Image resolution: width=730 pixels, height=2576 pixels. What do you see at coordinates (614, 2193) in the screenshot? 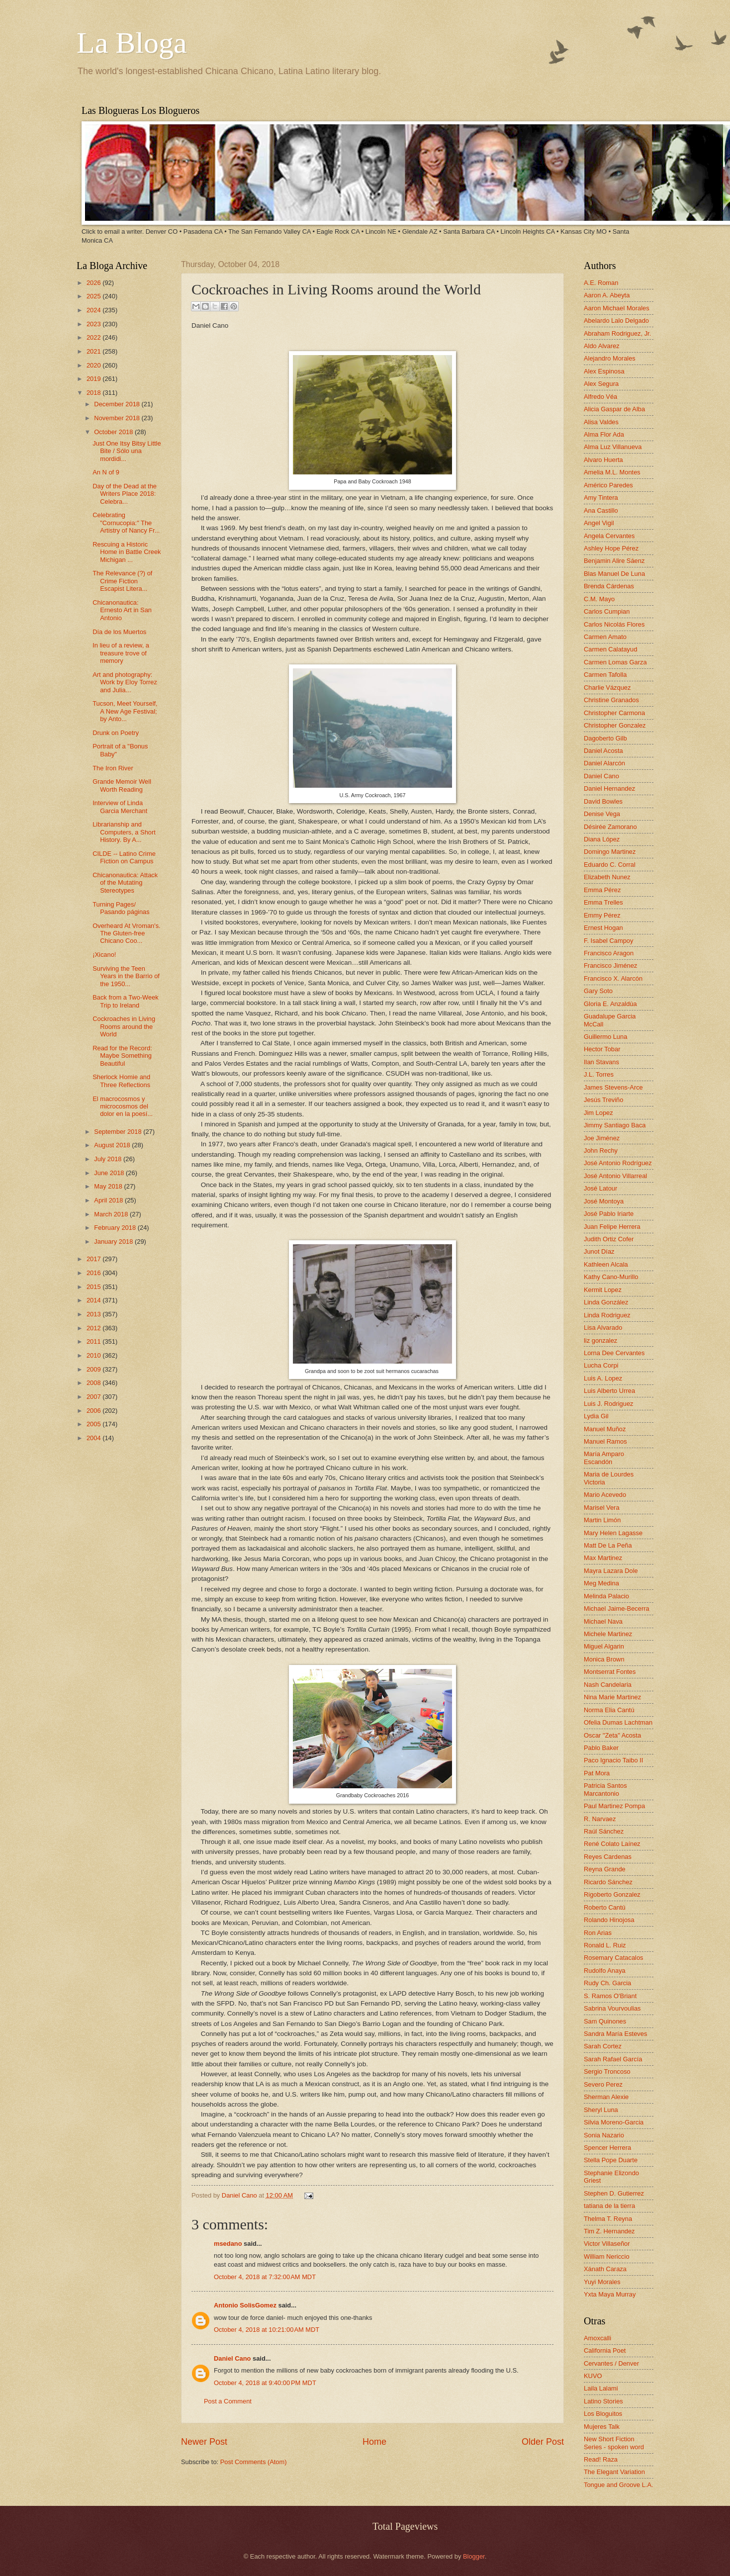
I see `Stephen D. Gutierrez` at bounding box center [614, 2193].